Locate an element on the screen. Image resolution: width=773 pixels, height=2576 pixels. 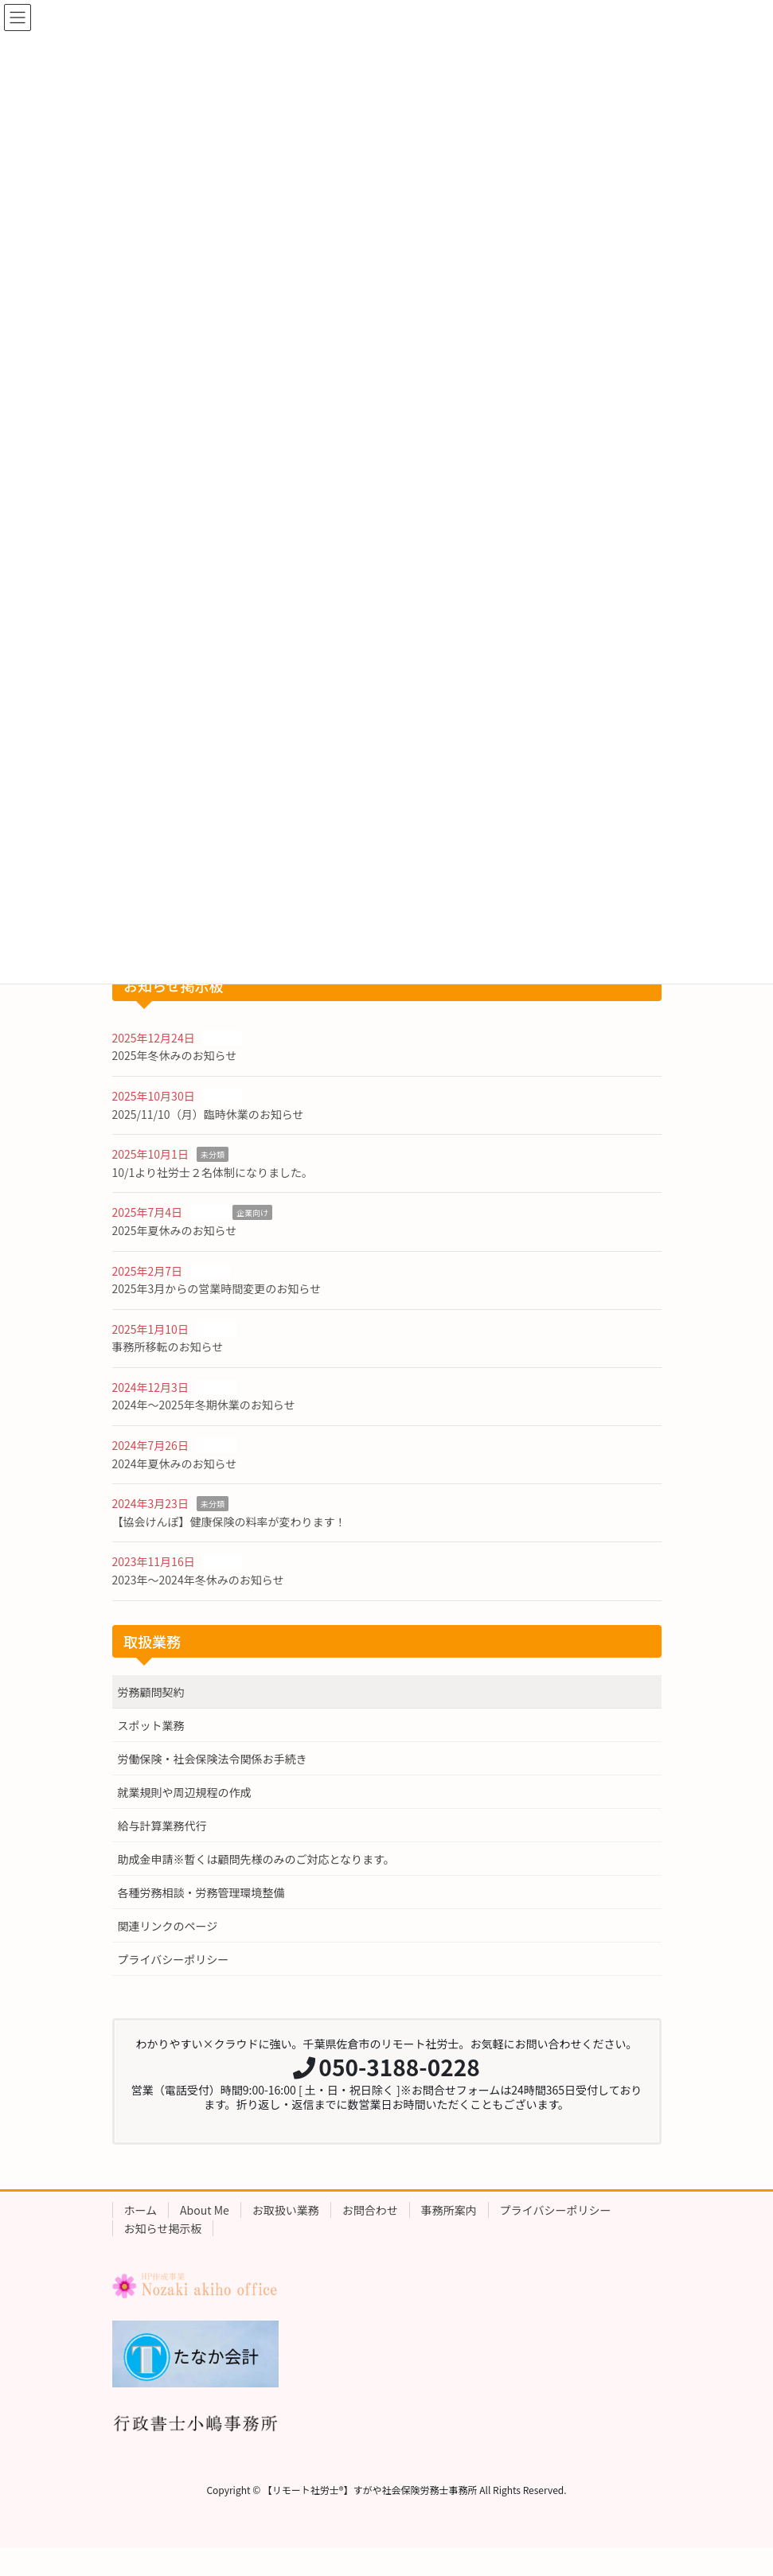
関連リンクのページ is located at coordinates (168, 1926).